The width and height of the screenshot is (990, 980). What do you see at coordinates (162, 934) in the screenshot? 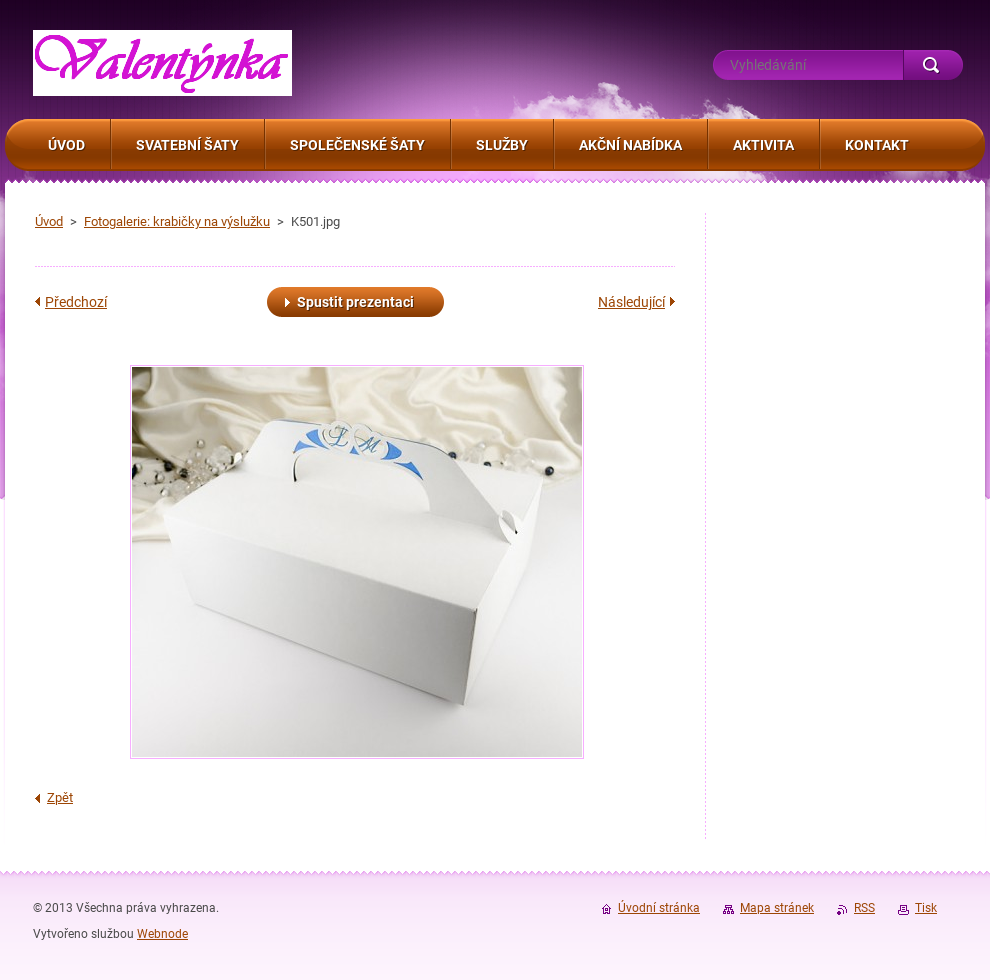
I see `Webnode` at bounding box center [162, 934].